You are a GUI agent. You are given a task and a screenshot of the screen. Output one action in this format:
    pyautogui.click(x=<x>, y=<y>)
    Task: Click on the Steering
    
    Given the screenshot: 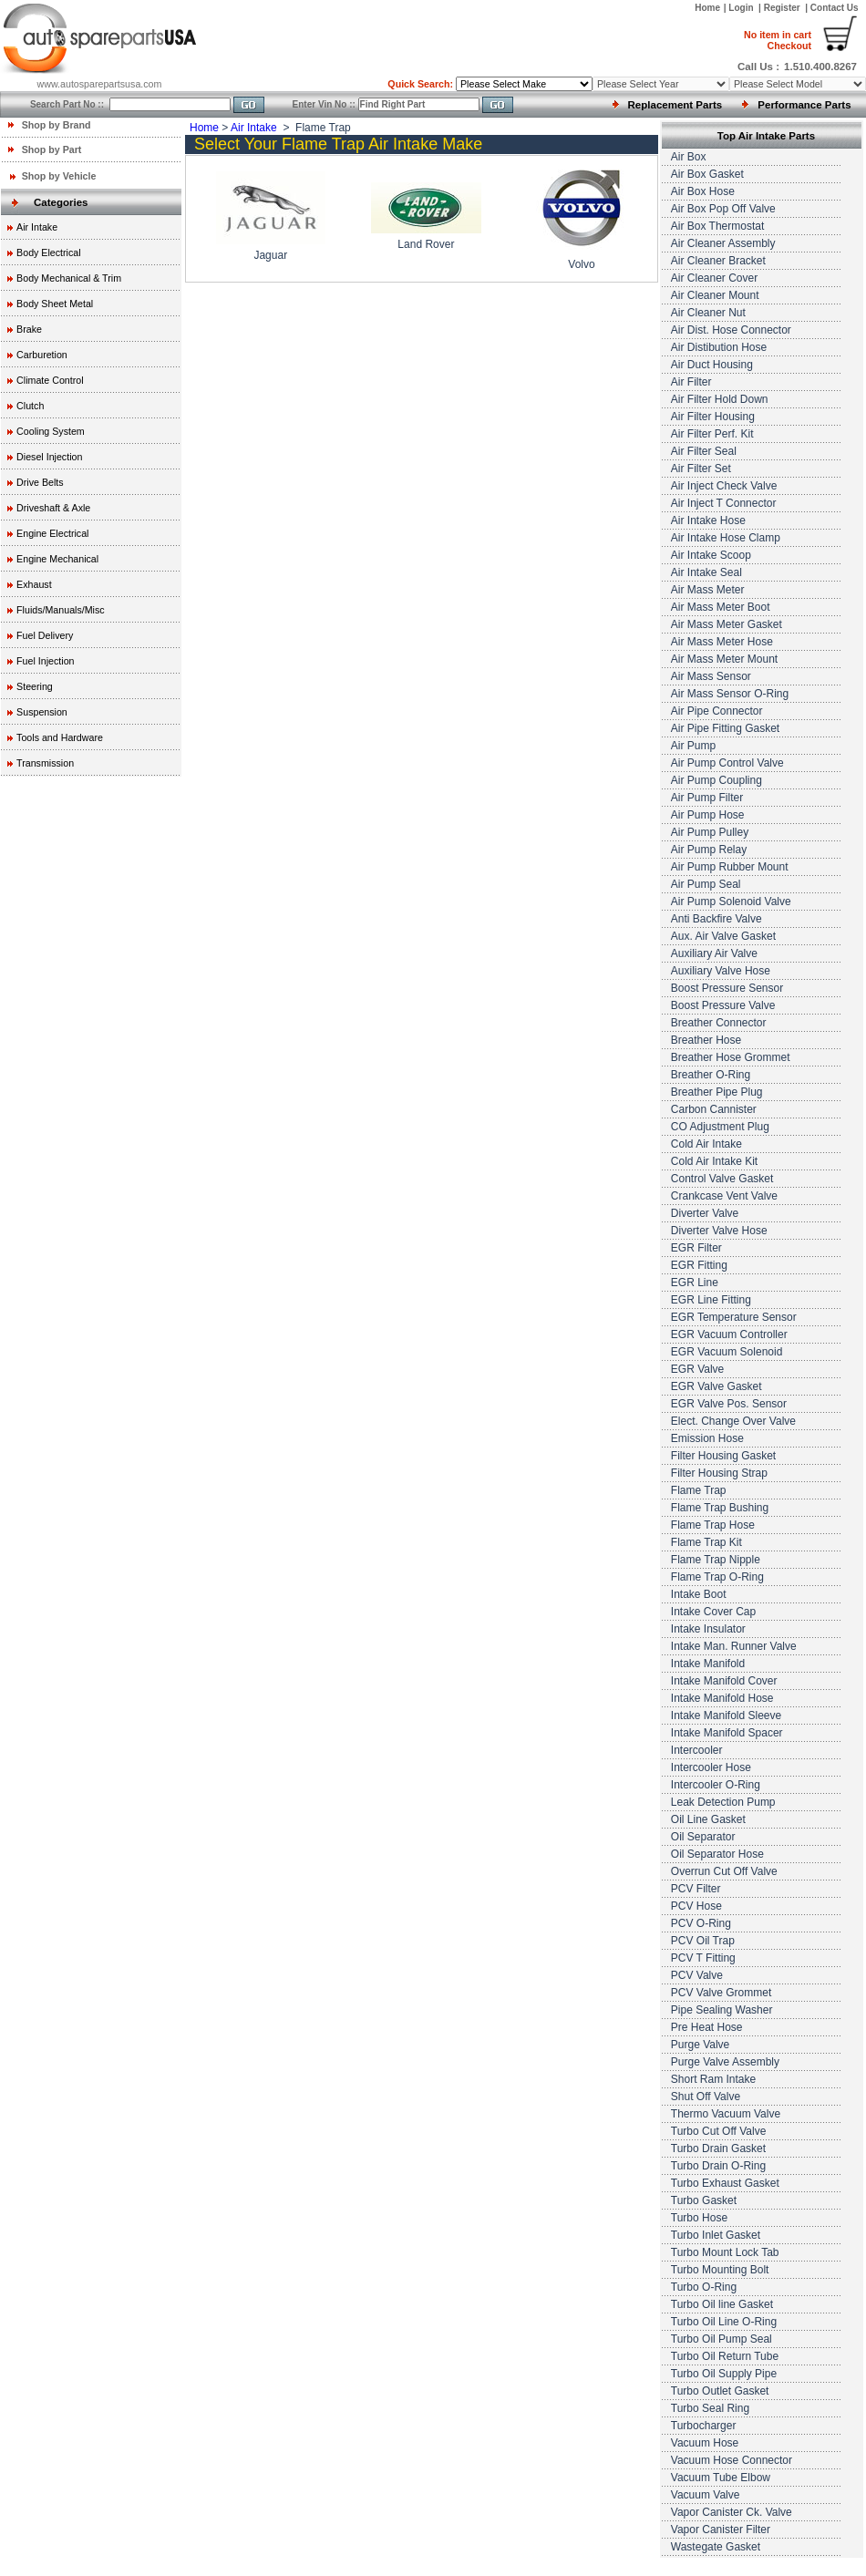 What is the action you would take?
    pyautogui.click(x=34, y=686)
    